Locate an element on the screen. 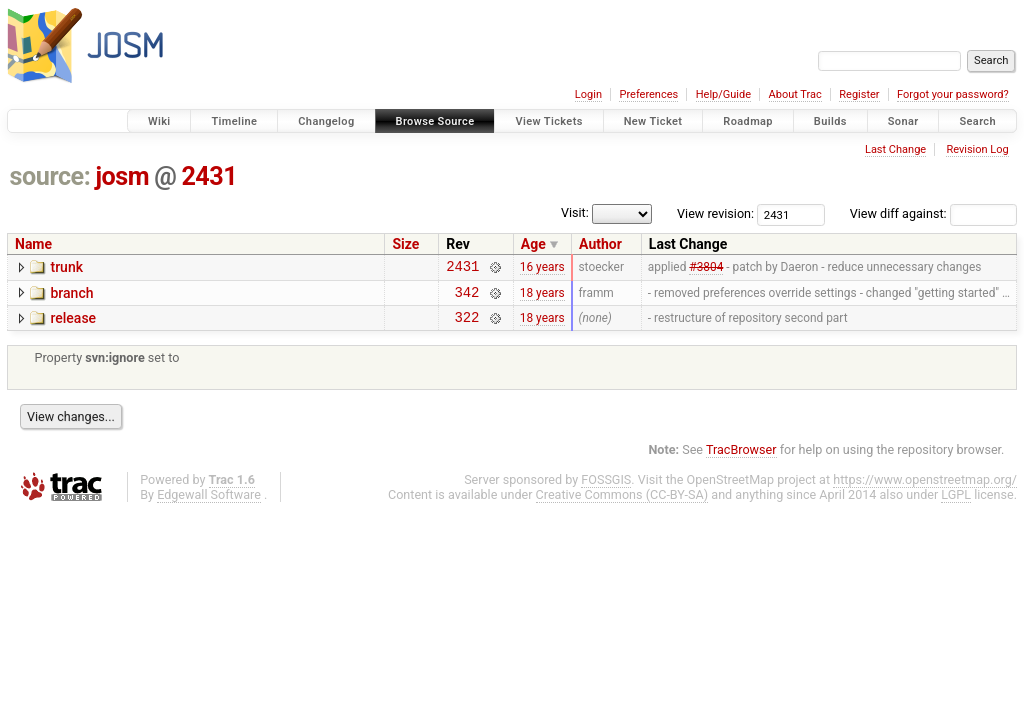 The image size is (1024, 720). Revision Log is located at coordinates (977, 149).